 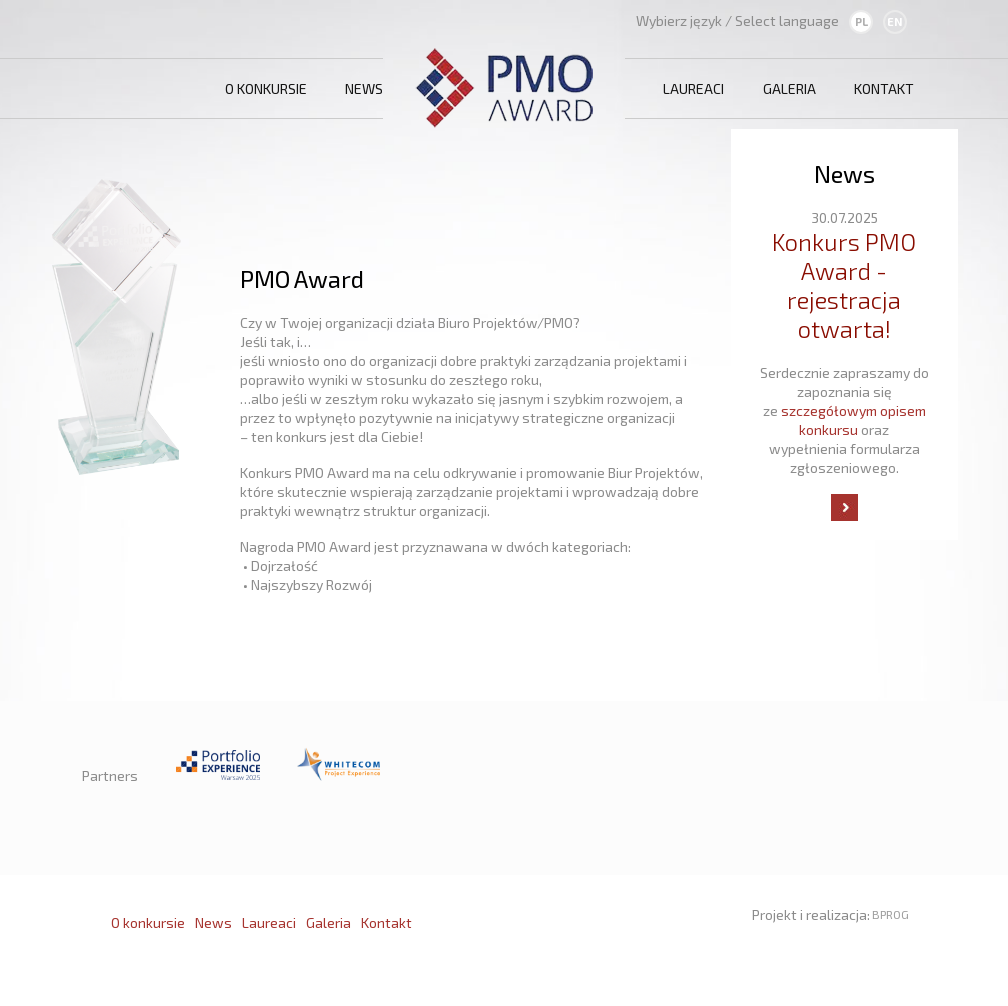 I want to click on O konkursie, so click(x=266, y=88).